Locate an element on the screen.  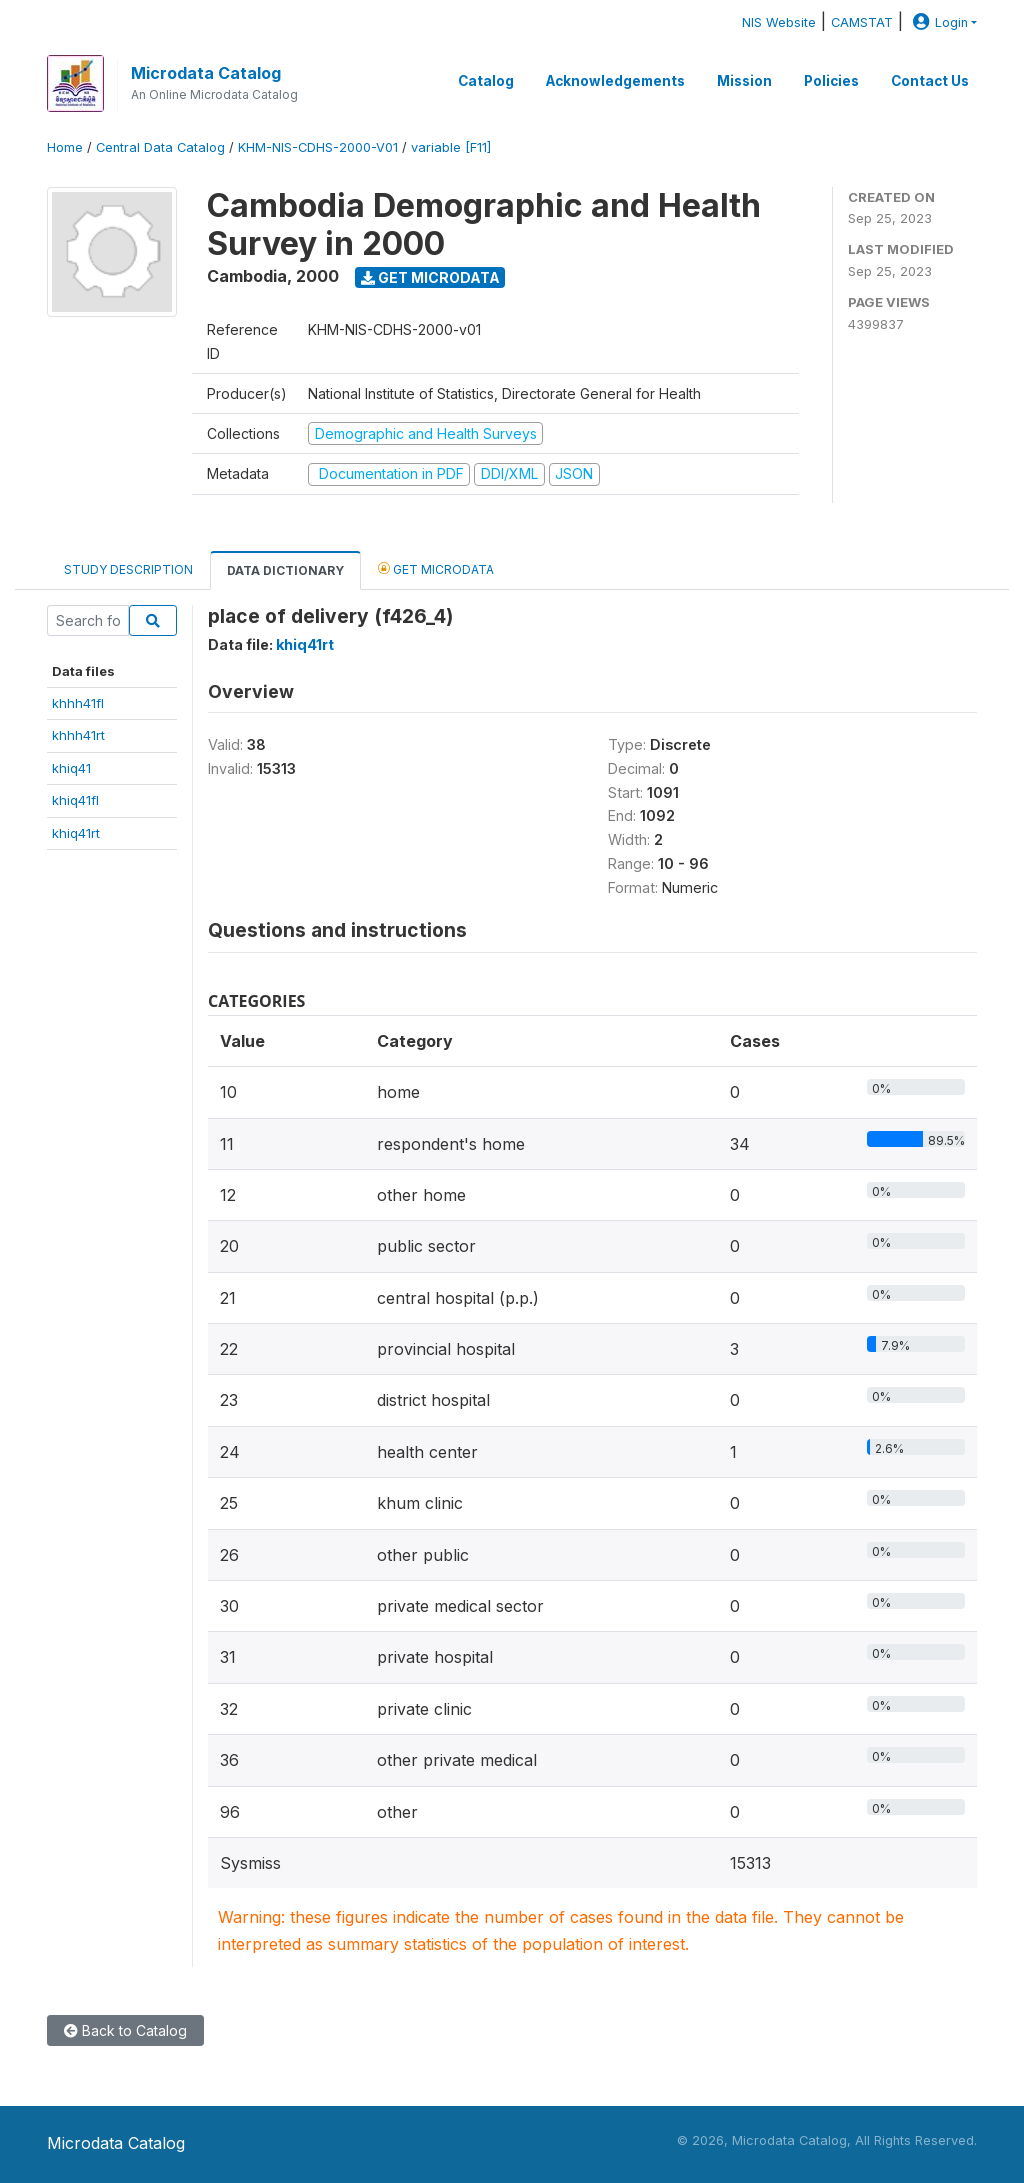
Study Description [tab] is located at coordinates (128, 569).